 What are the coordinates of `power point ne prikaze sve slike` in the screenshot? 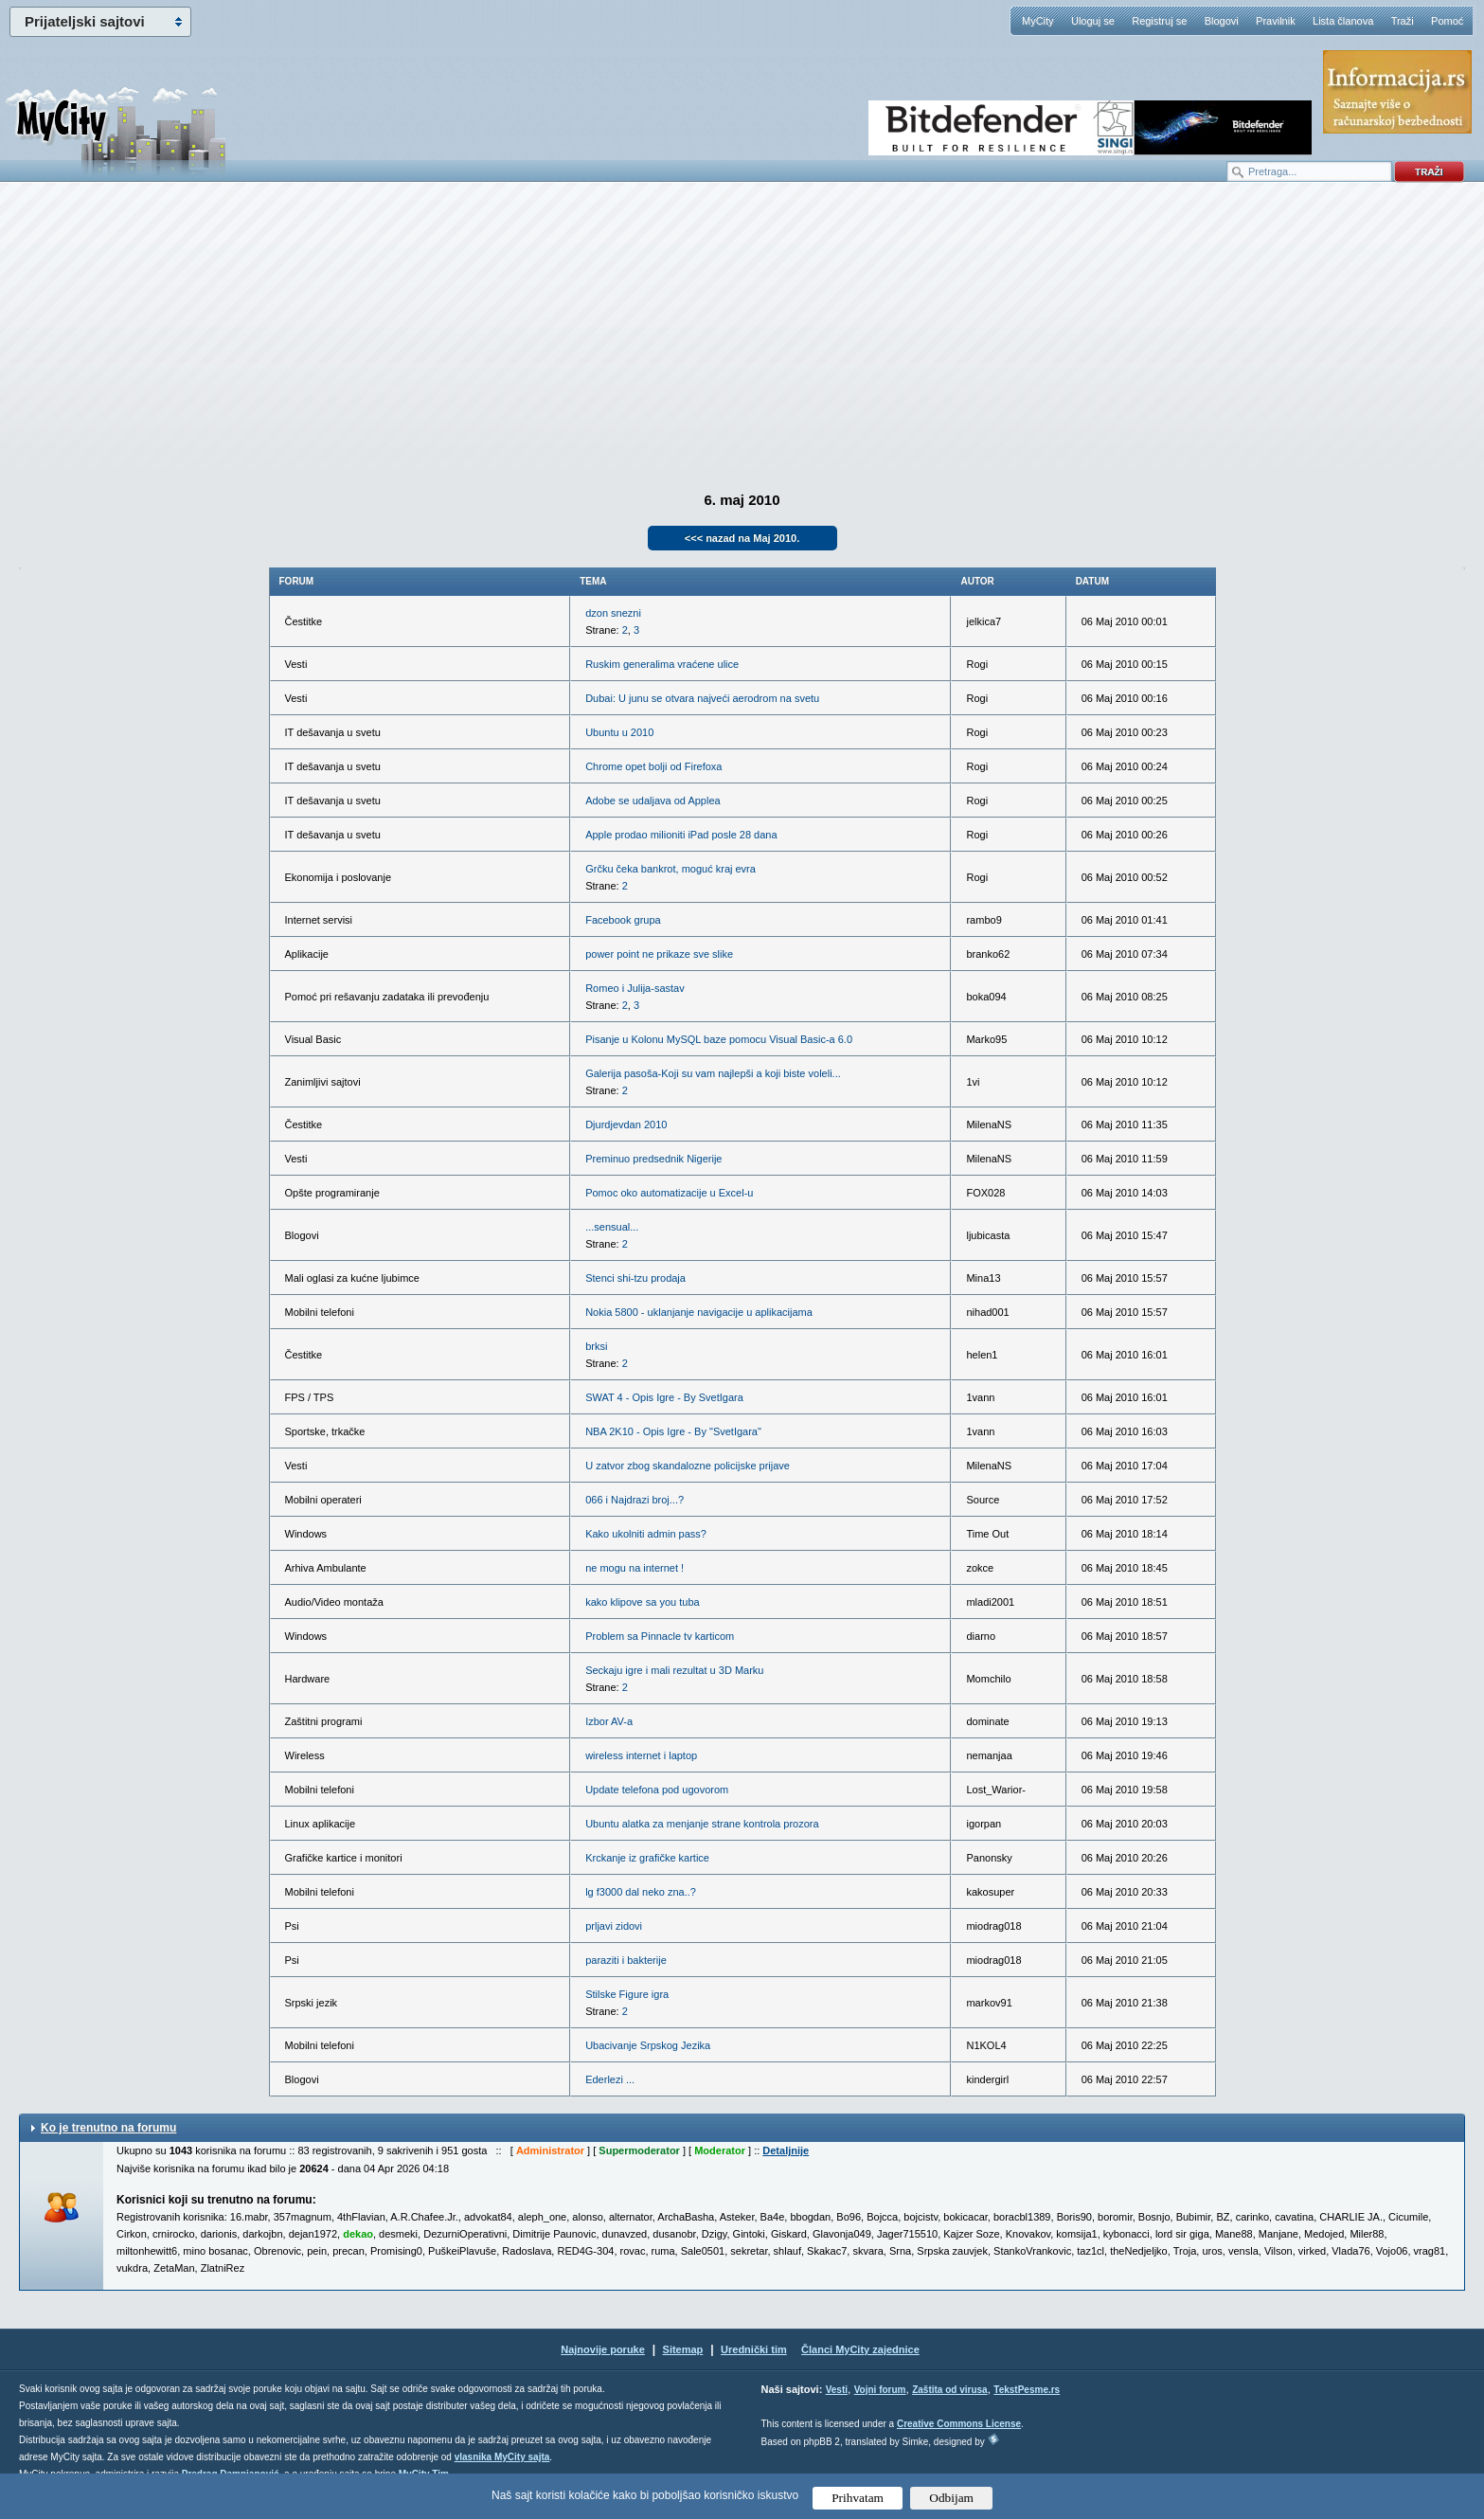 It's located at (659, 954).